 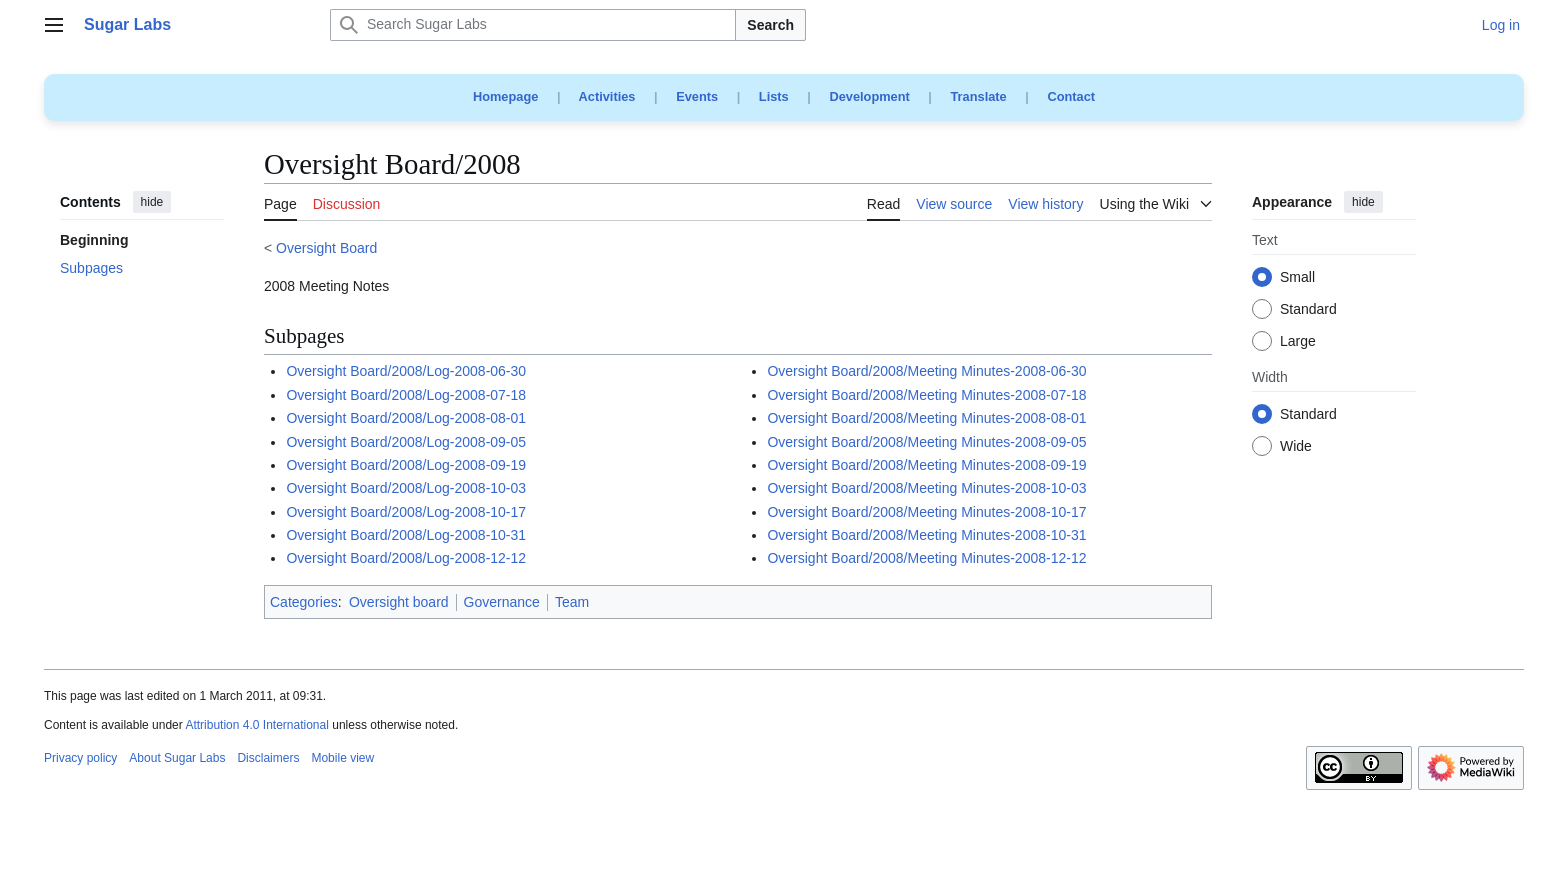 What do you see at coordinates (406, 465) in the screenshot?
I see `Oversight Board/2008/Log-2008-09-19` at bounding box center [406, 465].